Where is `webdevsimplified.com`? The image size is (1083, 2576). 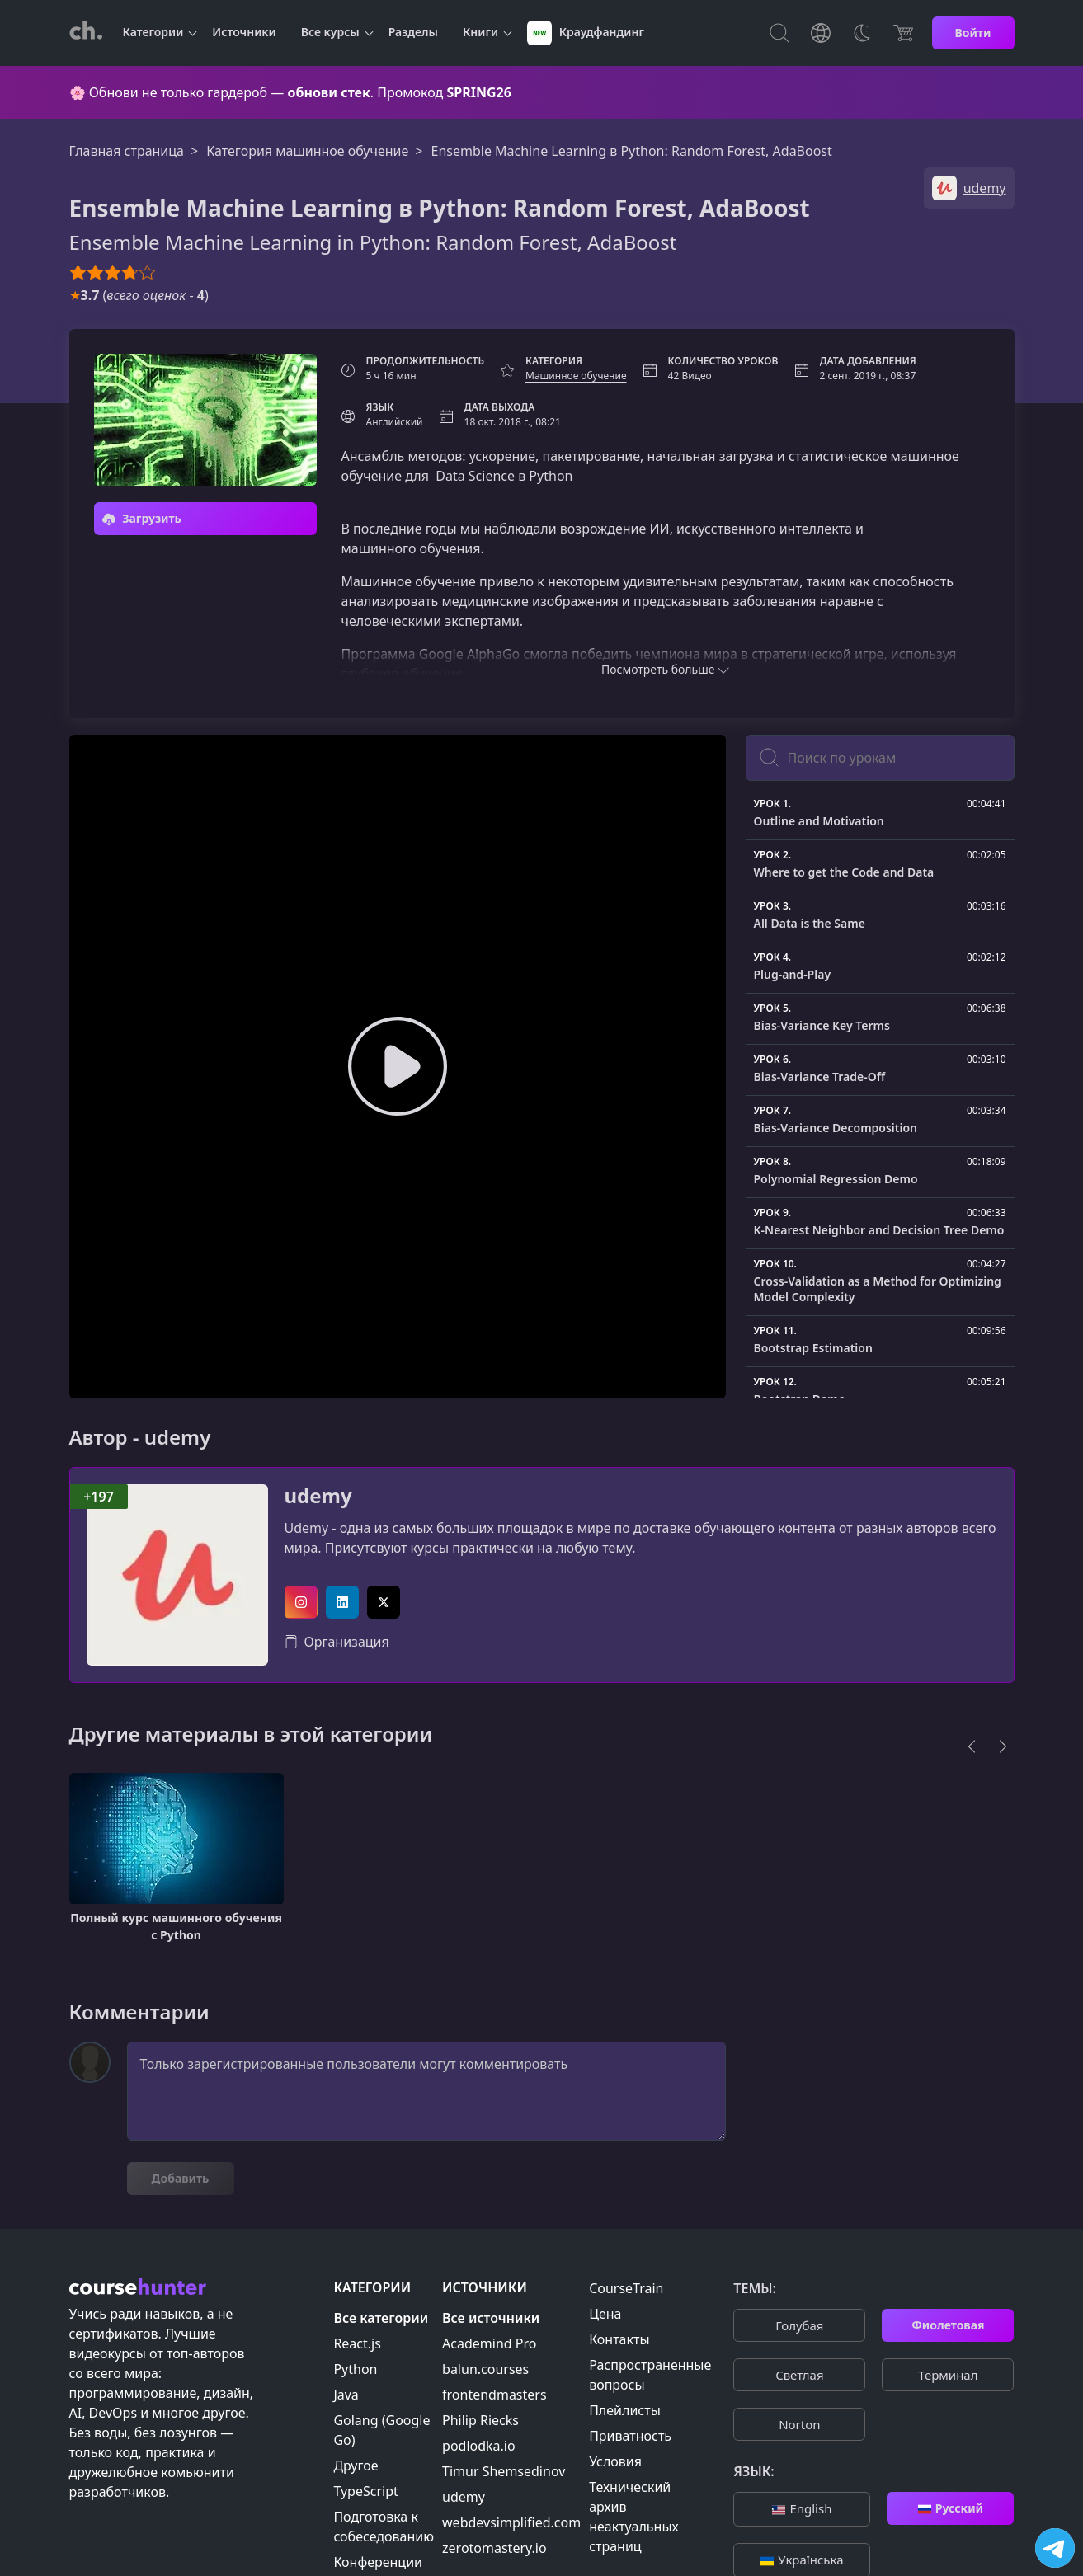 webdevsimplified.com is located at coordinates (511, 2522).